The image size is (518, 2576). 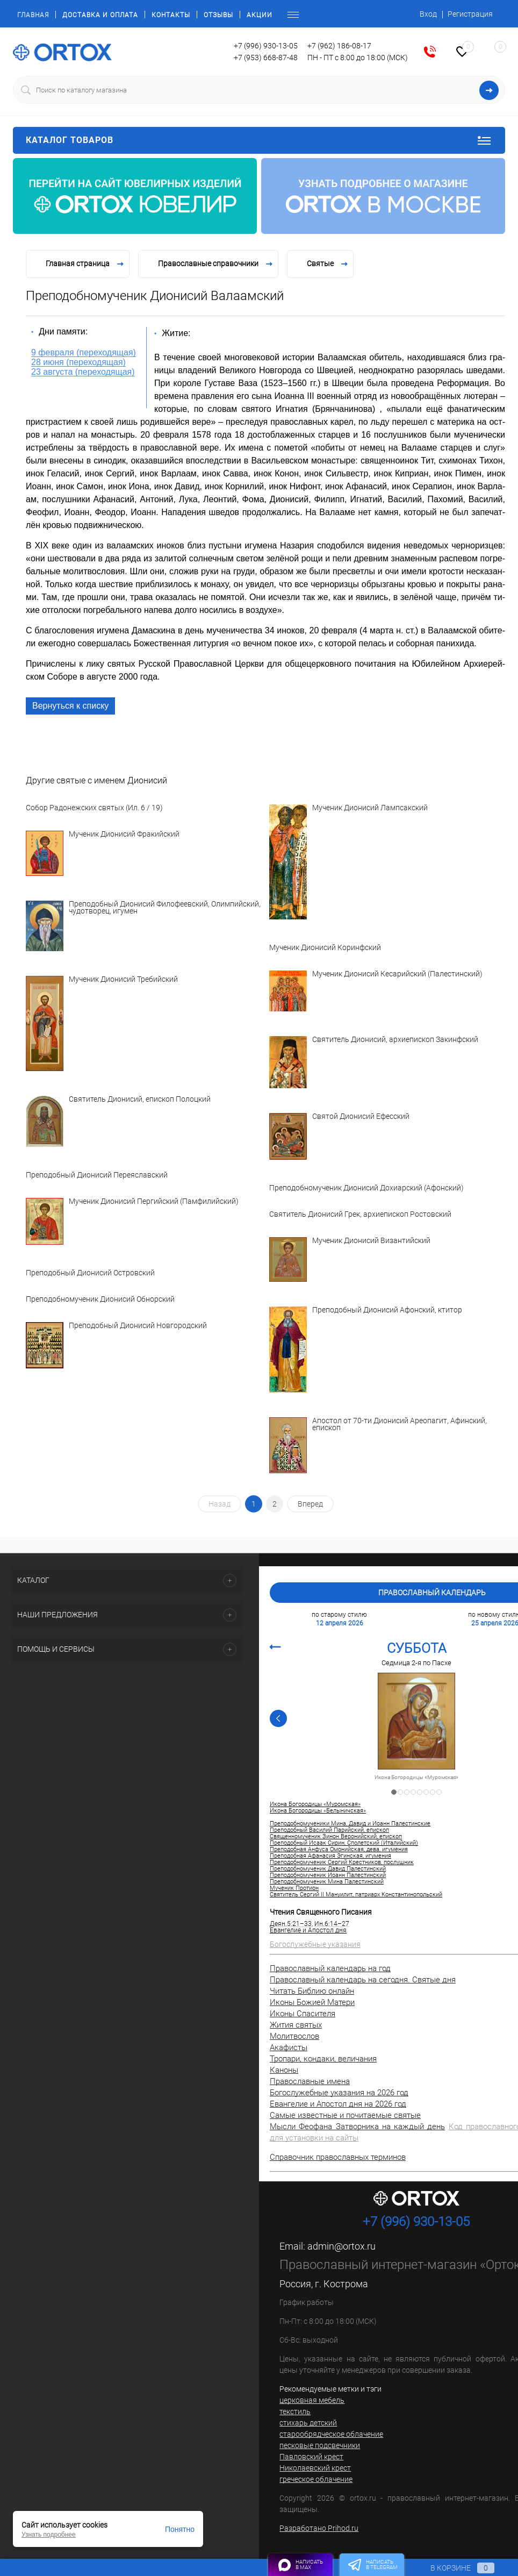 What do you see at coordinates (325, 947) in the screenshot?
I see `Мученик Дионисий Коринфский` at bounding box center [325, 947].